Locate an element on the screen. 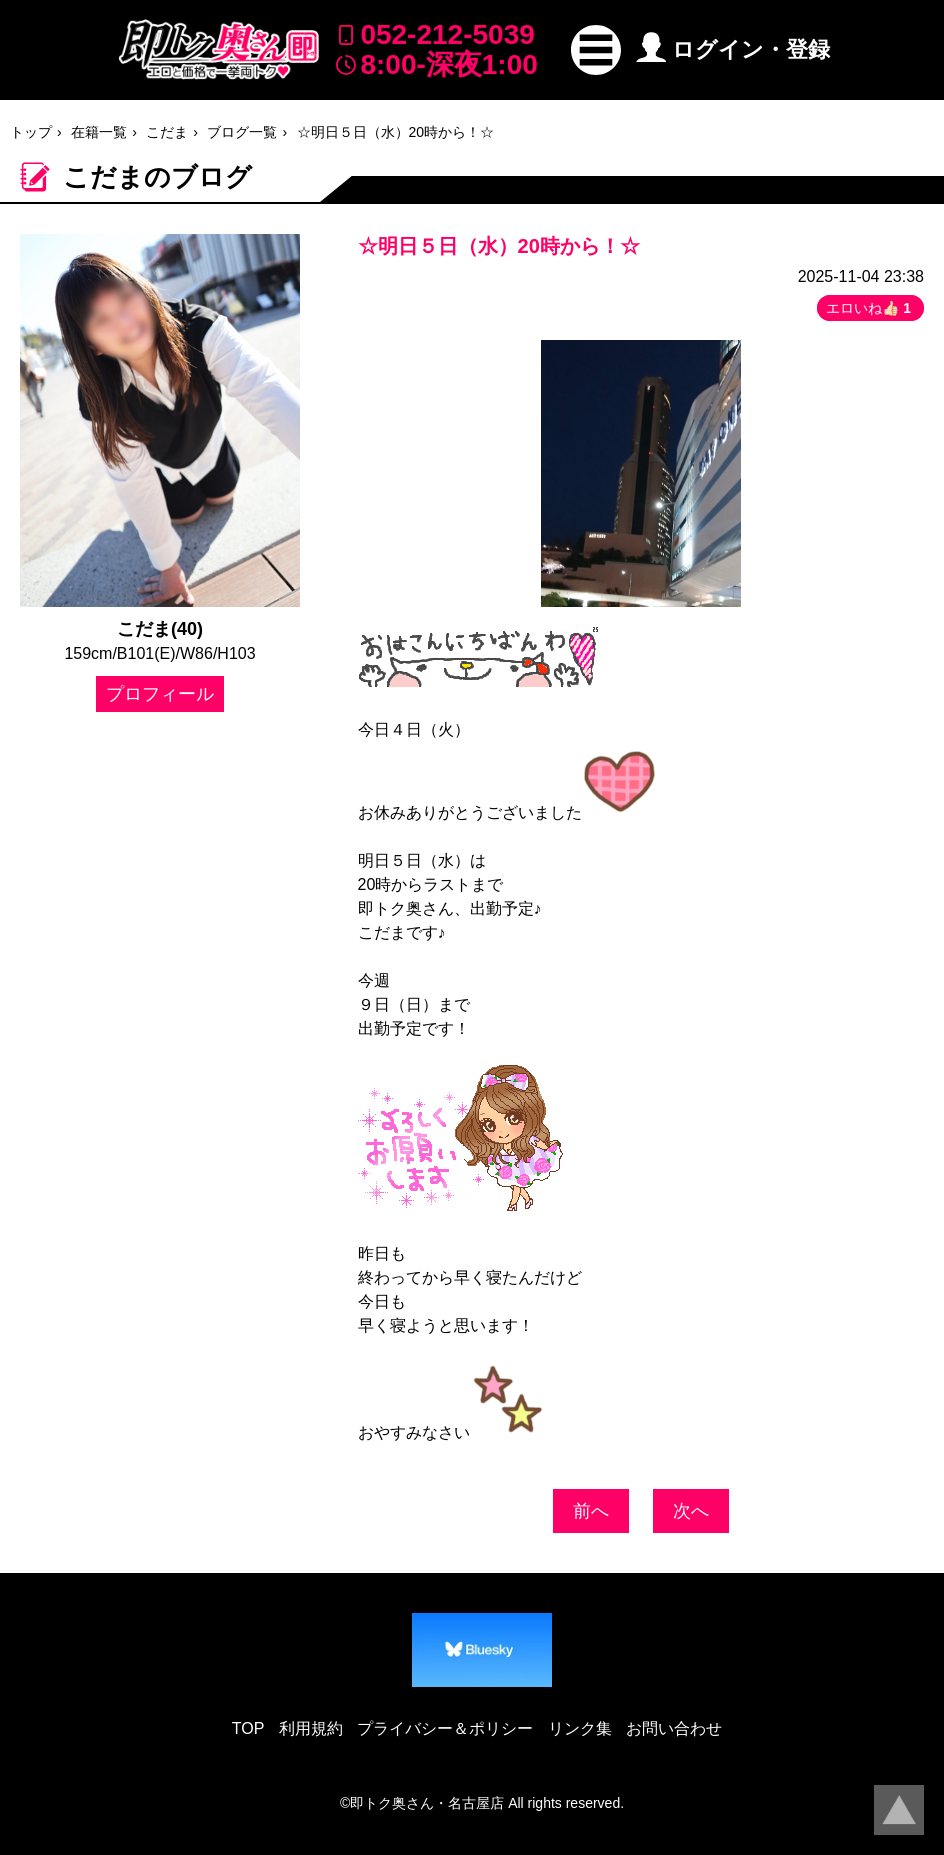 This screenshot has height=1855, width=944. [button] is located at coordinates (596, 50).